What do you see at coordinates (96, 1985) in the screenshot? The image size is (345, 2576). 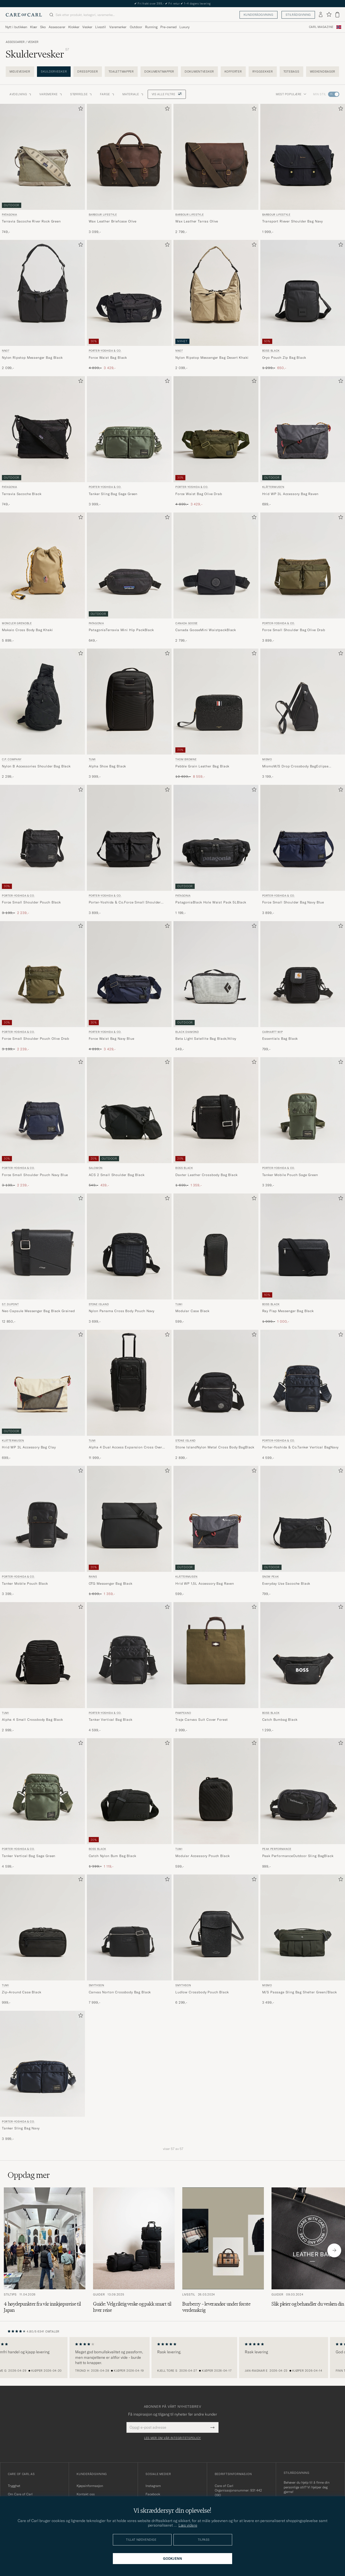 I see `Smythson` at bounding box center [96, 1985].